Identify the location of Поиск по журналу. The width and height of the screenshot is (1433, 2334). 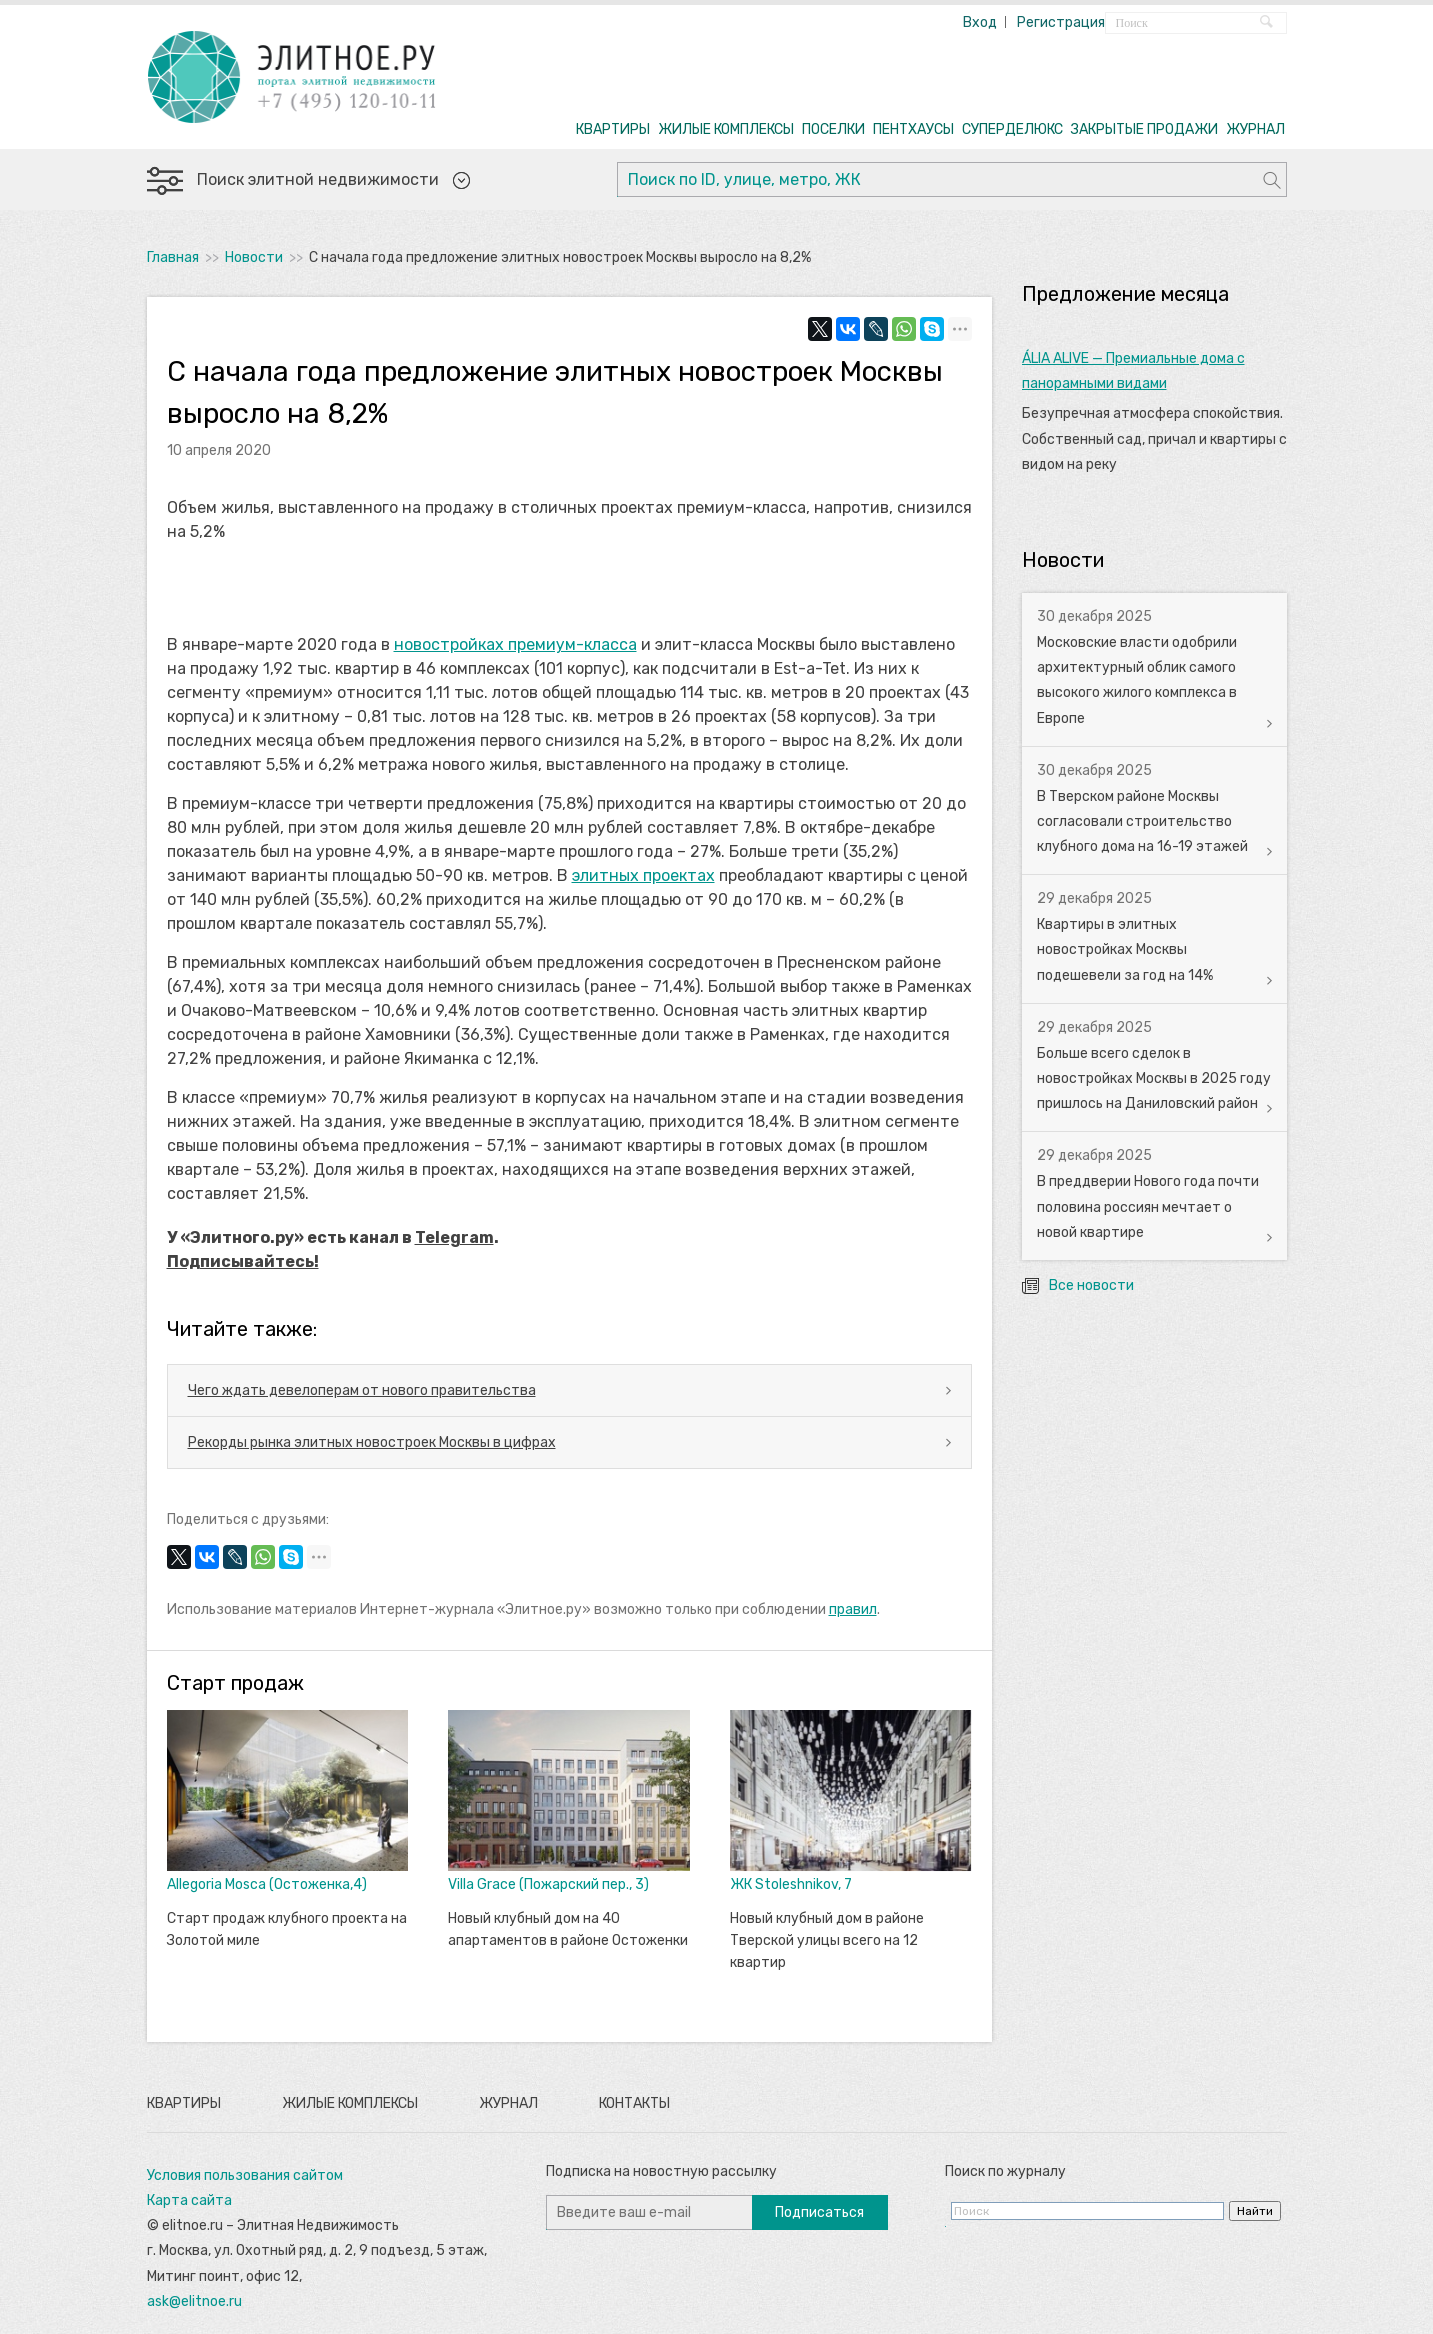
(1005, 2171).